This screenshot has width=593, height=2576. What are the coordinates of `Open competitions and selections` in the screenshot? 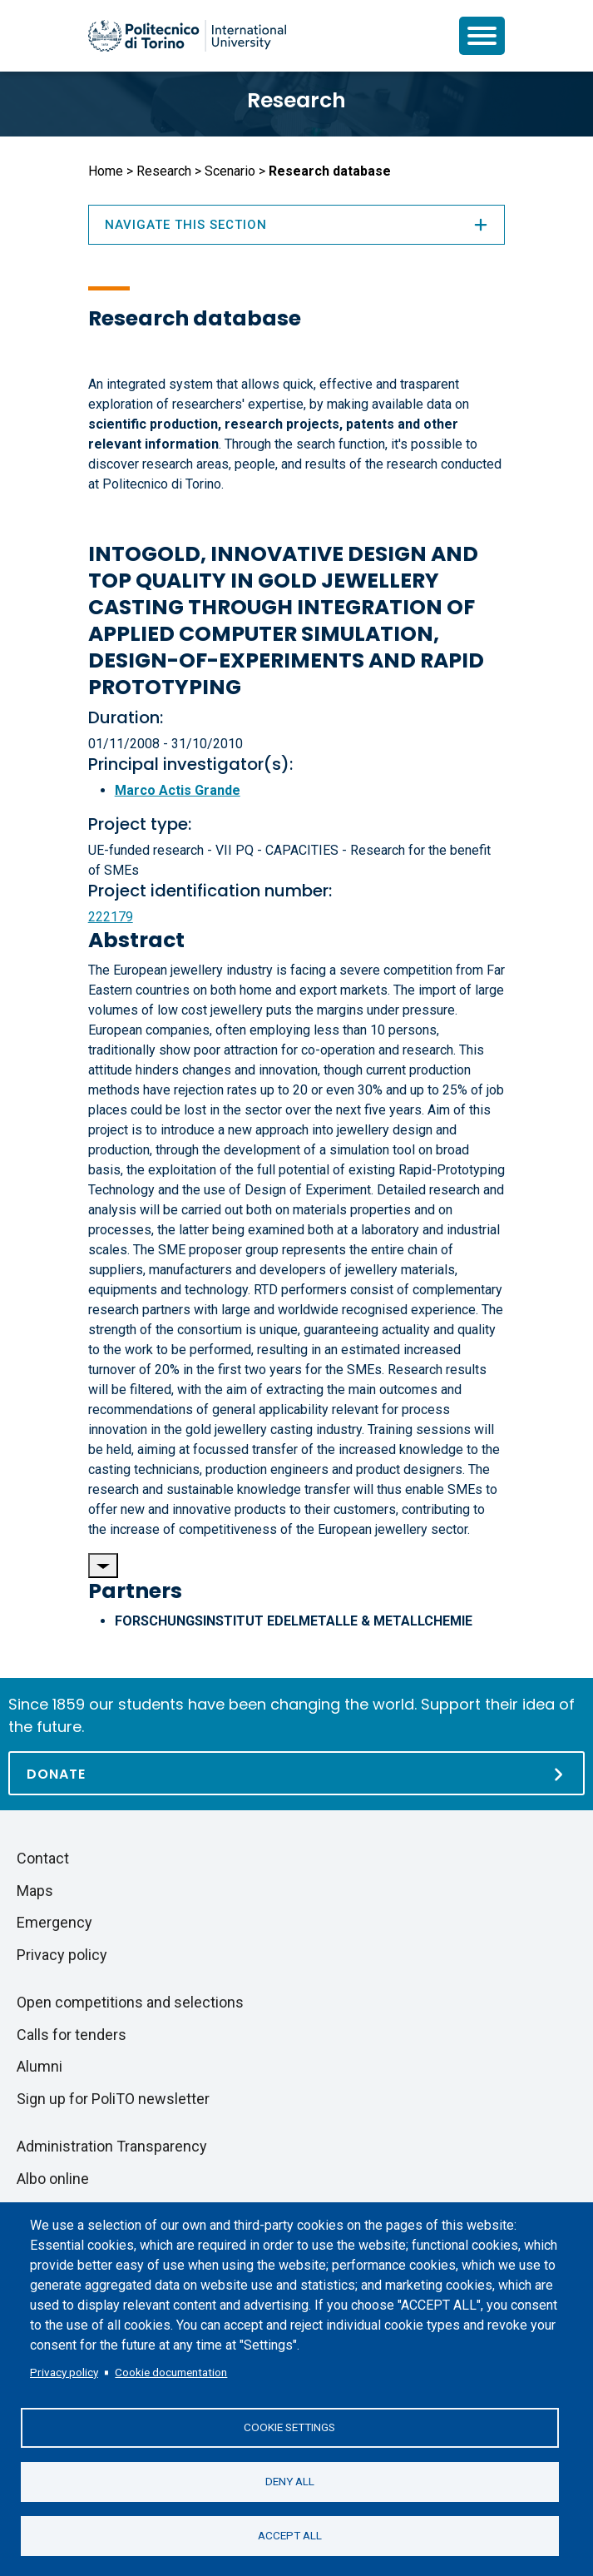 It's located at (130, 2002).